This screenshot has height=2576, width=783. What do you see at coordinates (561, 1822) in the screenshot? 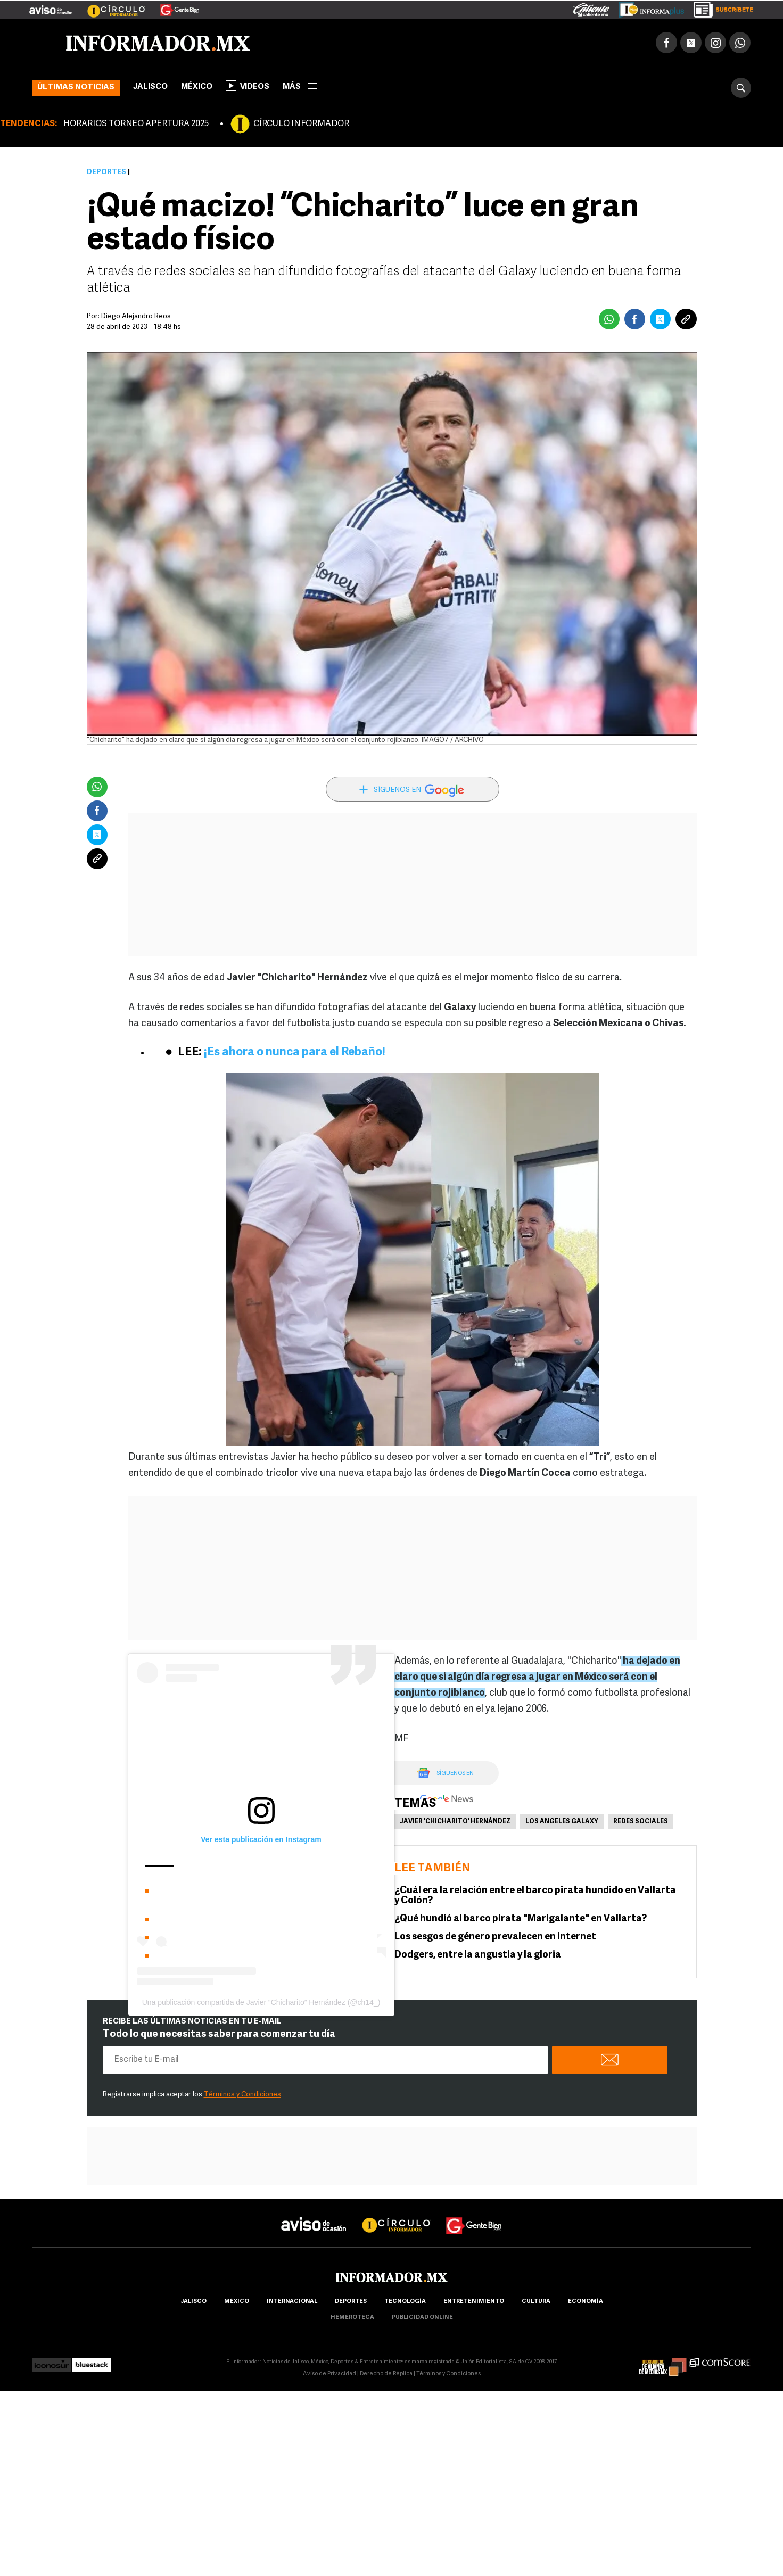
I see `Los Angeles Galaxy` at bounding box center [561, 1822].